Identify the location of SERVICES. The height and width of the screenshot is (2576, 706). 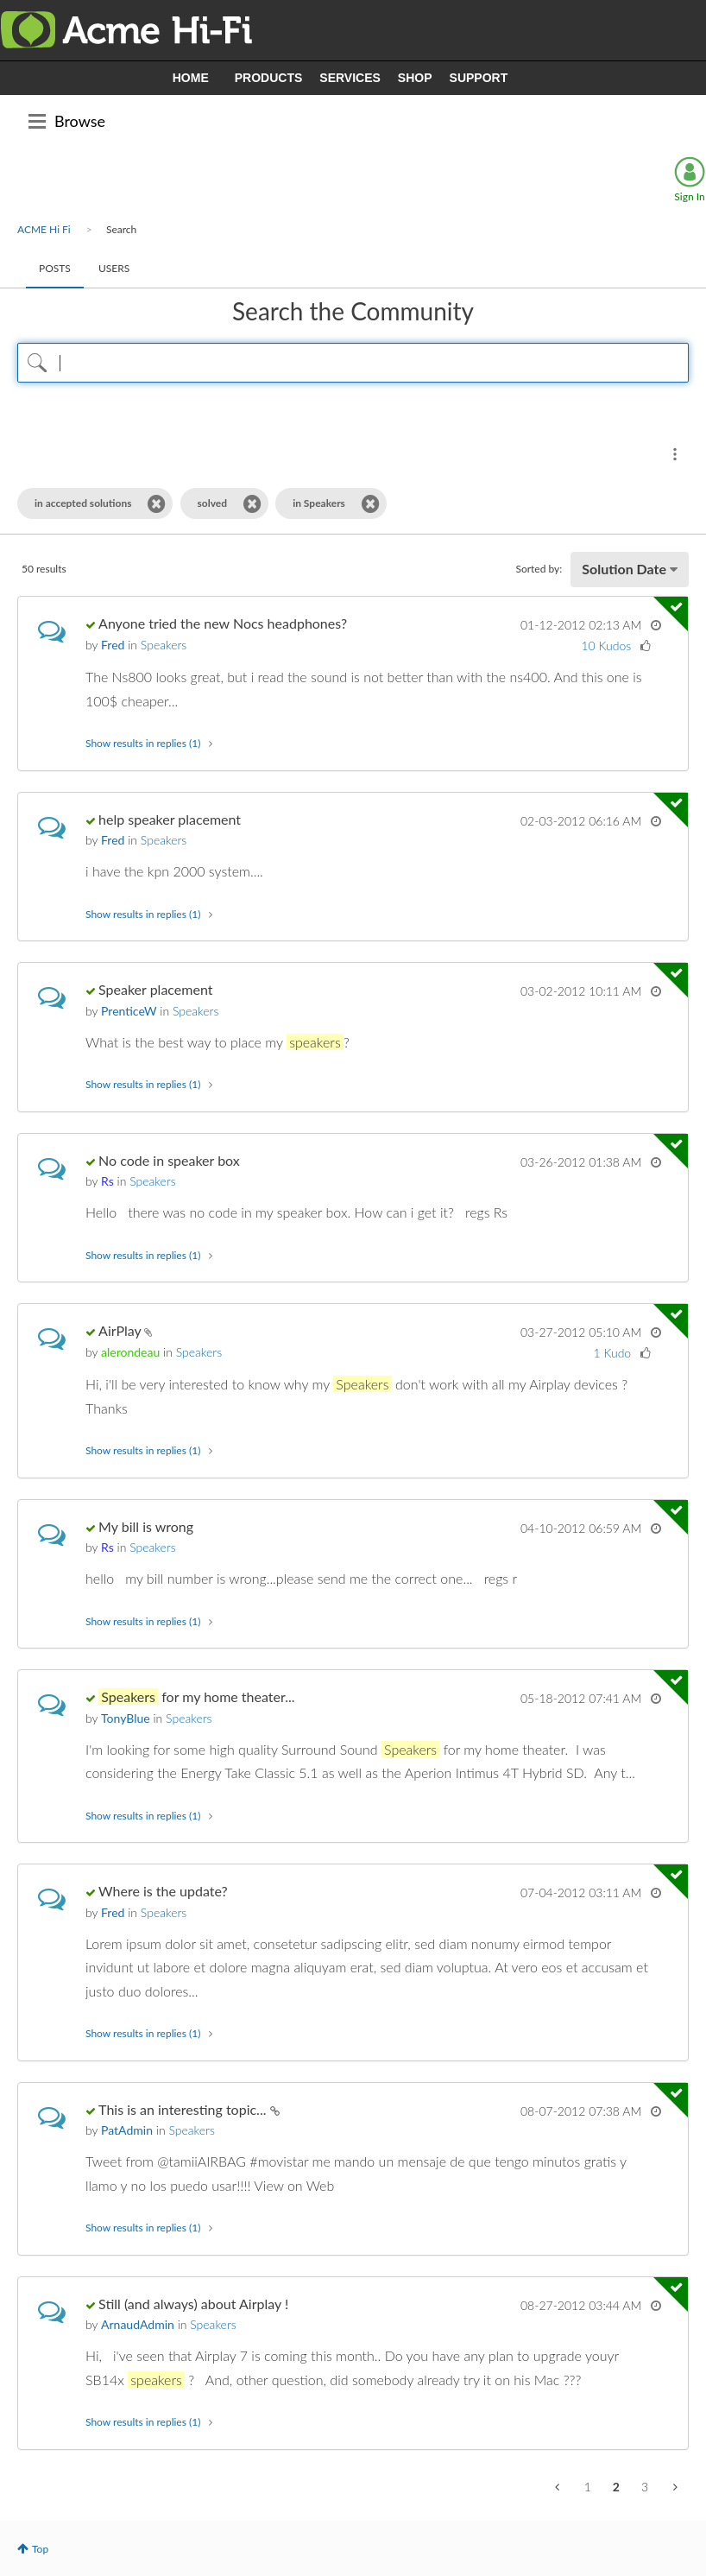
(350, 78).